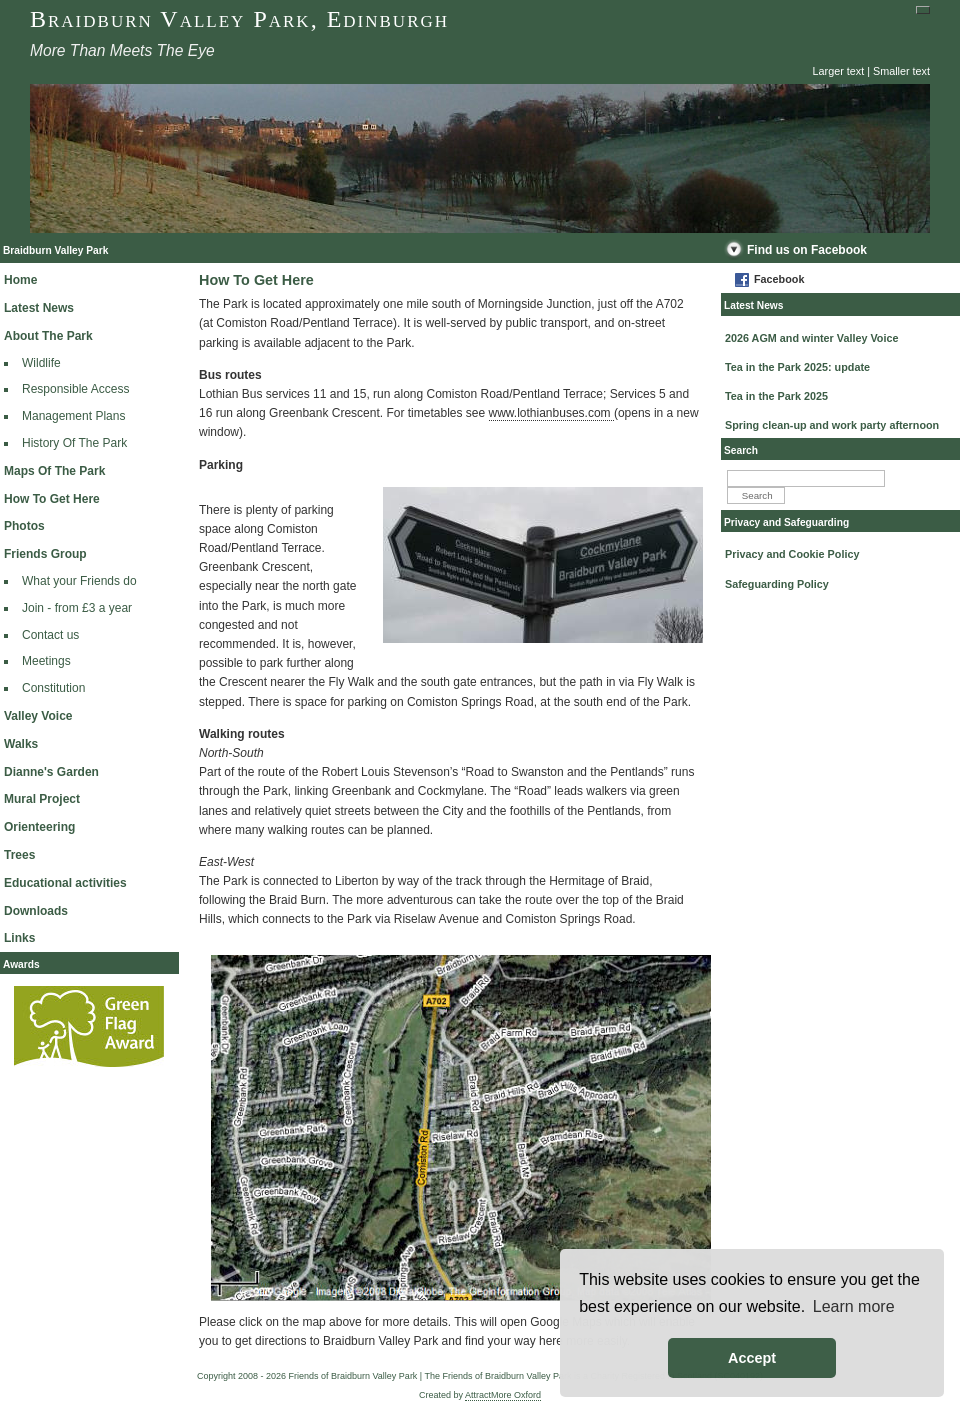  Describe the element at coordinates (20, 280) in the screenshot. I see `Home` at that location.